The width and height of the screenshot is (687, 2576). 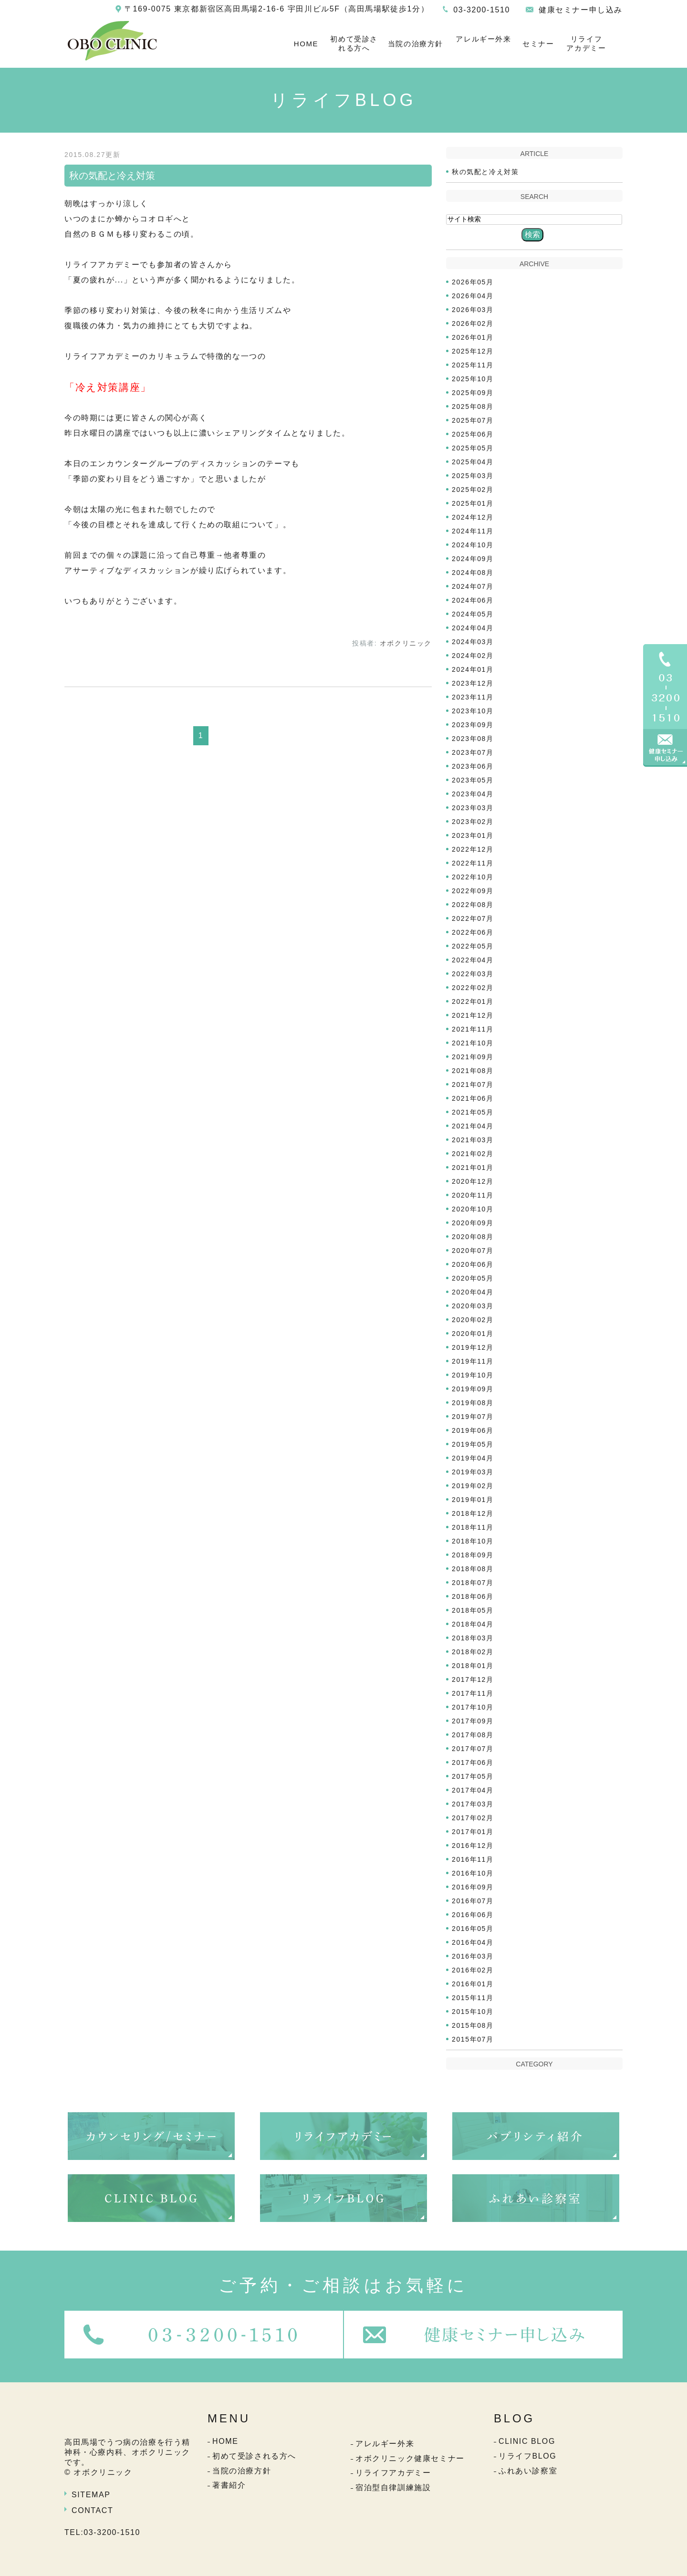 What do you see at coordinates (473, 821) in the screenshot?
I see `2023年02月` at bounding box center [473, 821].